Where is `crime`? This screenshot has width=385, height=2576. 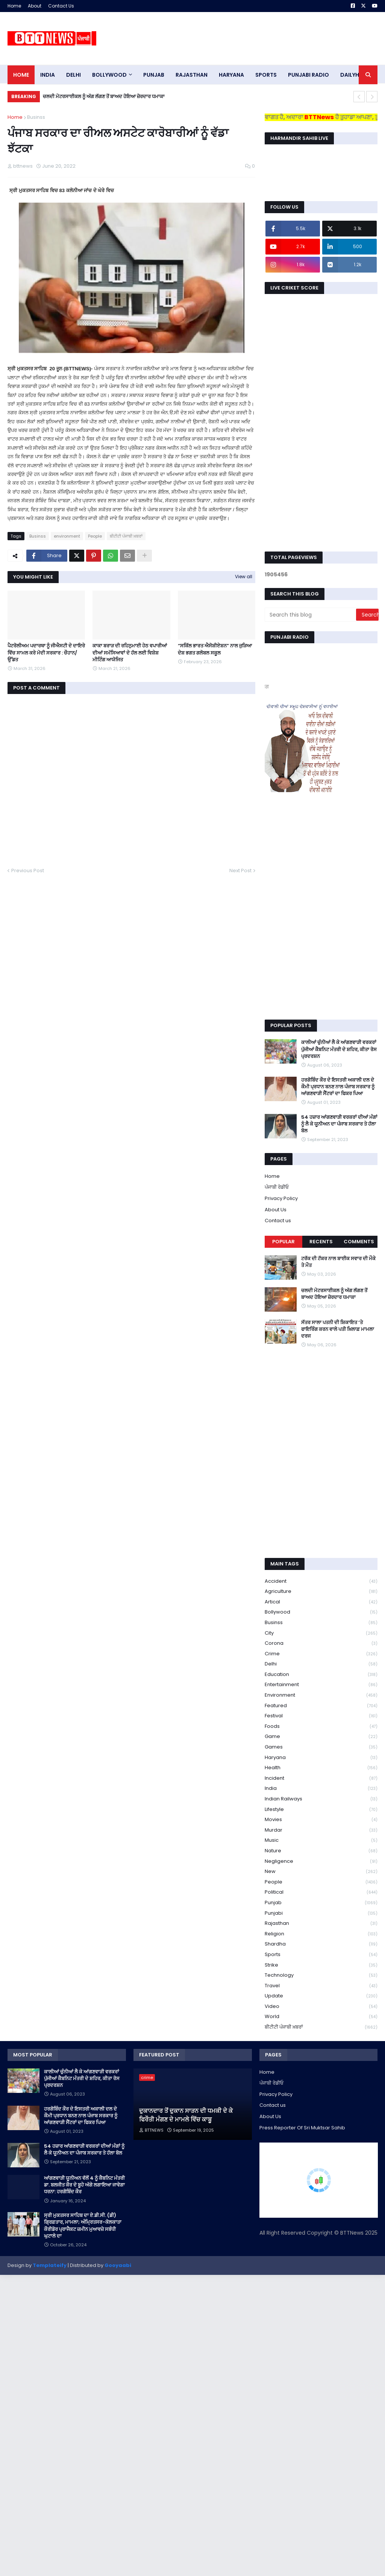 crime is located at coordinates (321, 1654).